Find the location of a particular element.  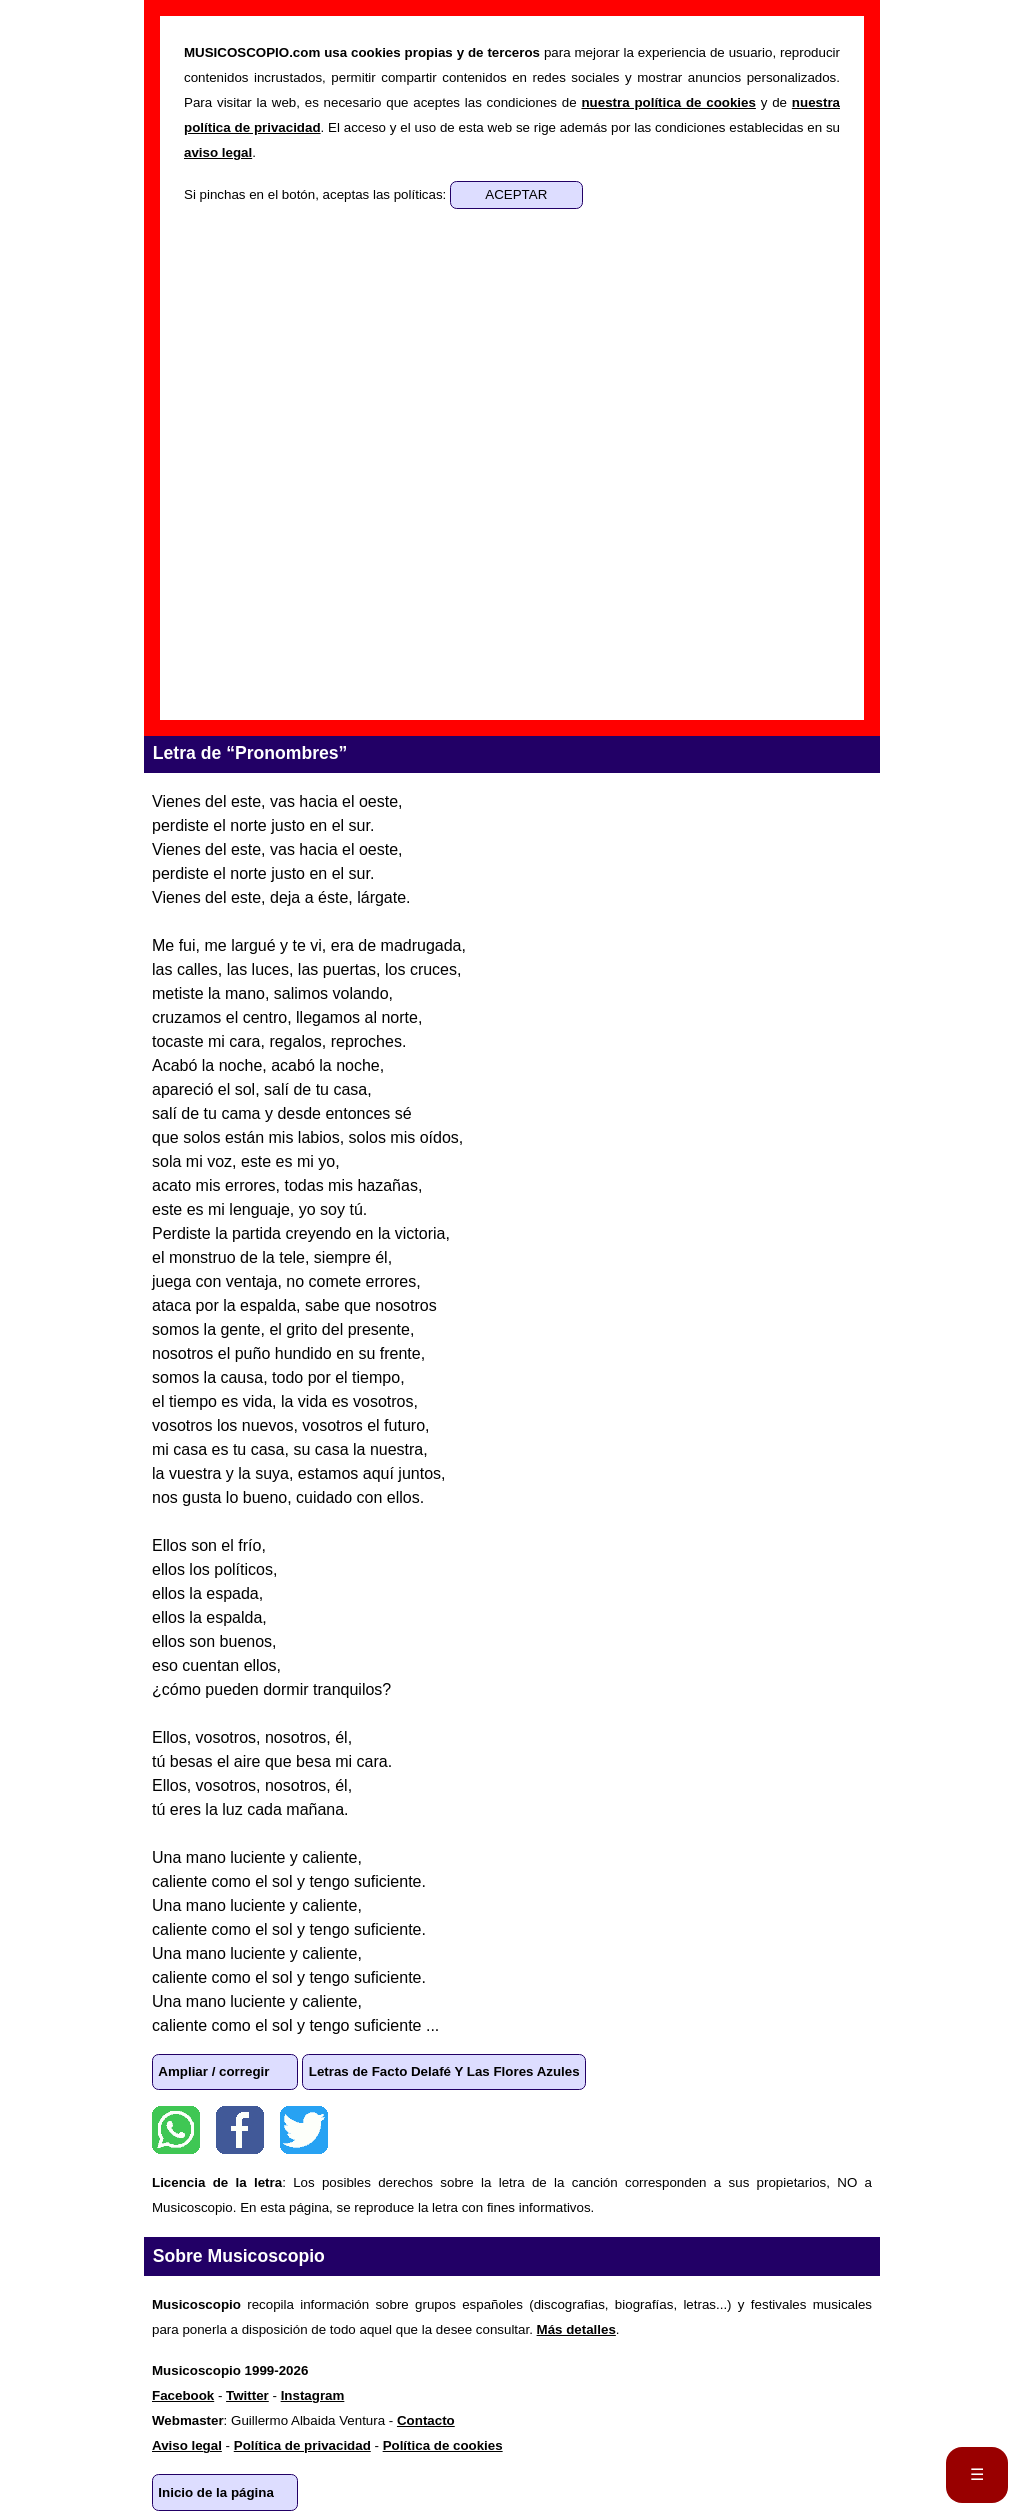

Twitter is located at coordinates (304, 2130).